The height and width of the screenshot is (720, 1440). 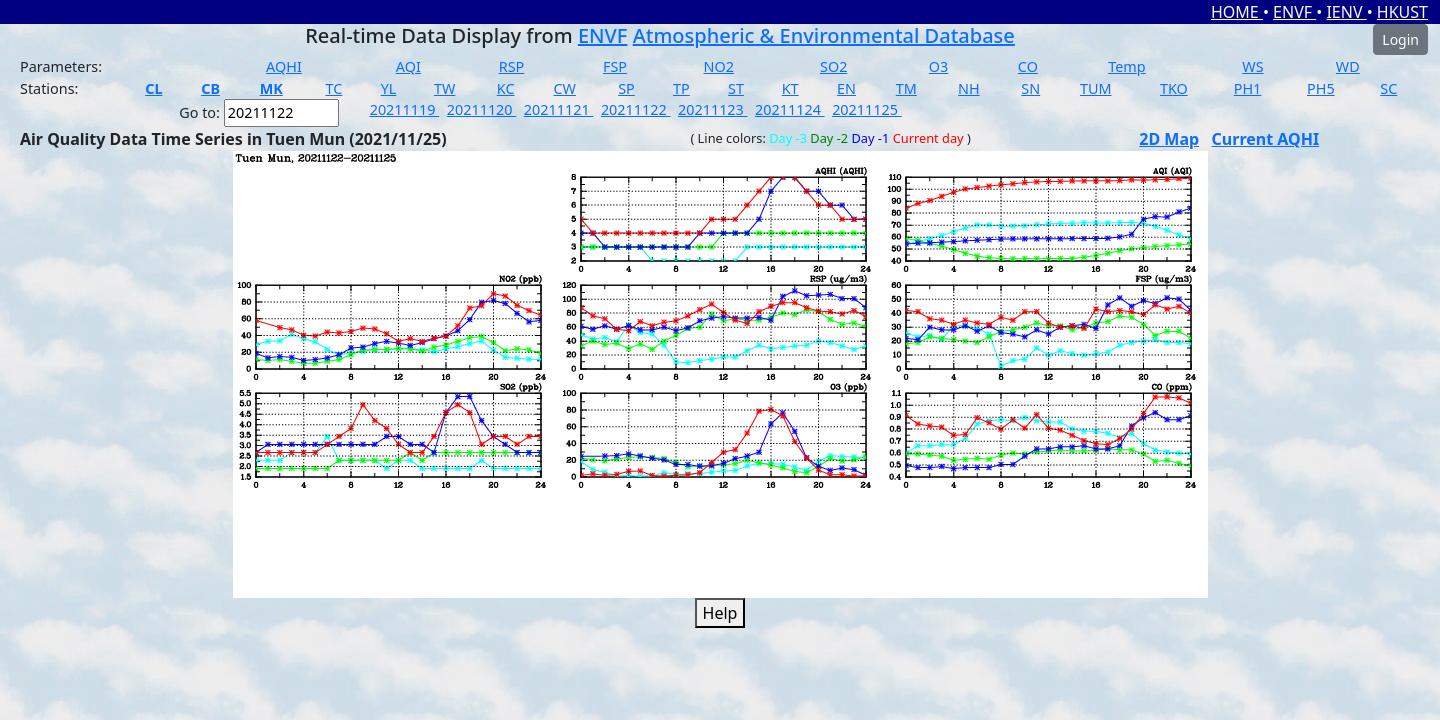 What do you see at coordinates (720, 613) in the screenshot?
I see `Help` at bounding box center [720, 613].